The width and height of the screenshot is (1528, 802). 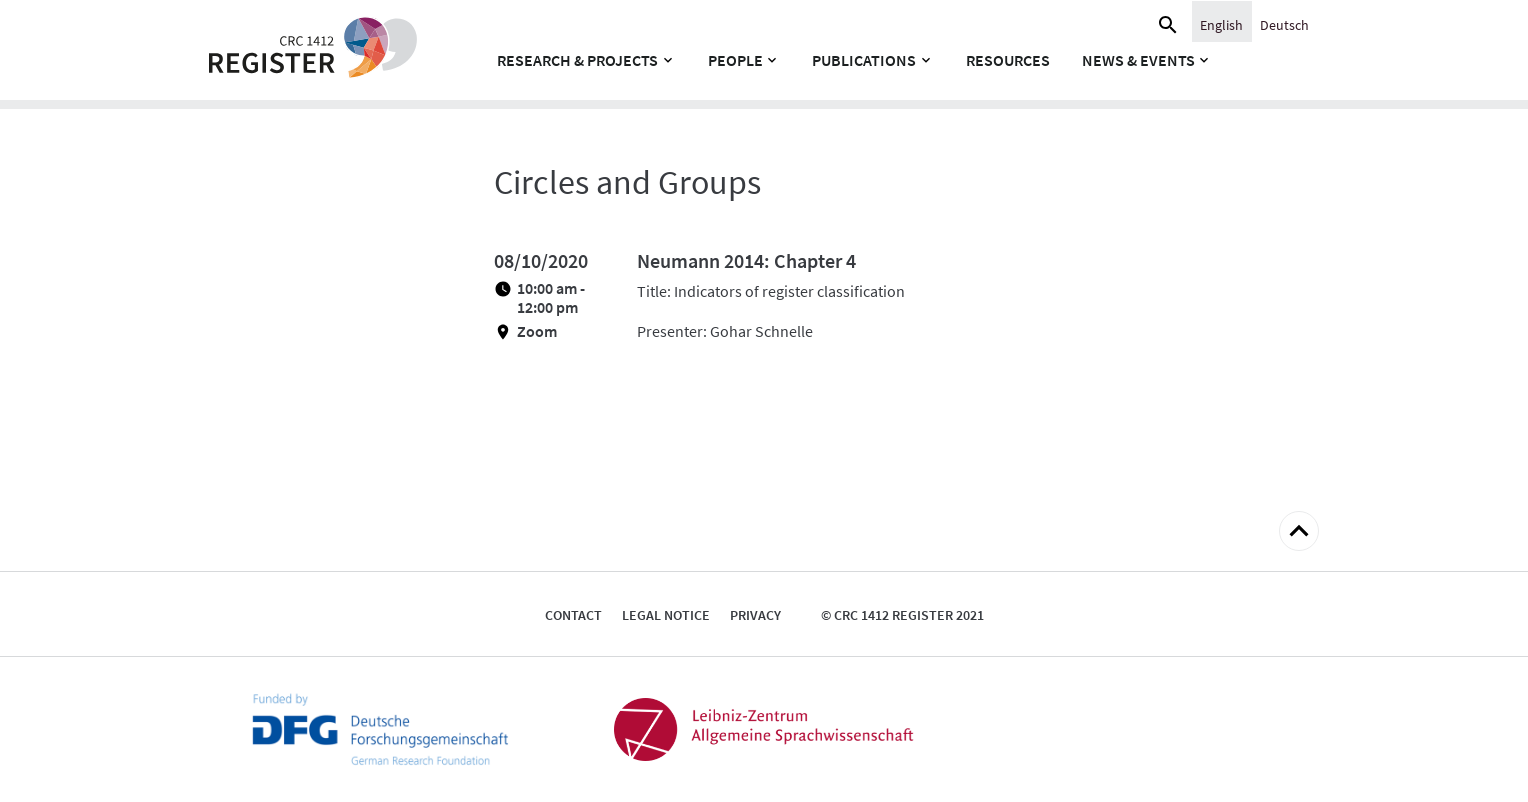 I want to click on English [menuitem], so click(x=1221, y=25).